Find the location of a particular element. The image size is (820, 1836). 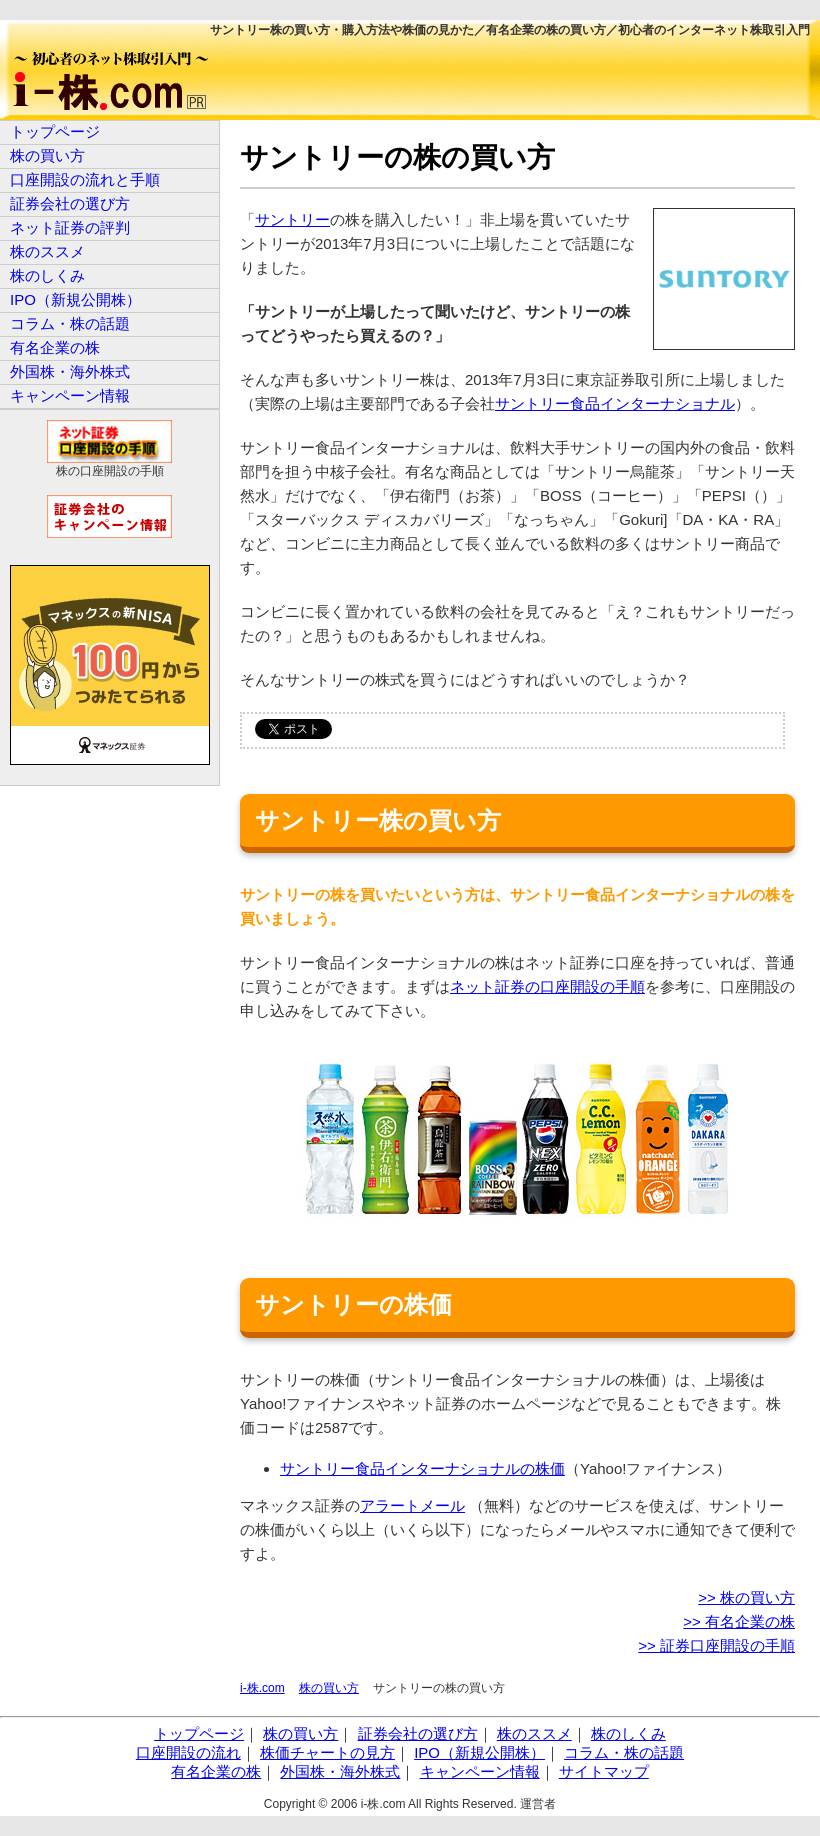

株のしくみ is located at coordinates (47, 275).